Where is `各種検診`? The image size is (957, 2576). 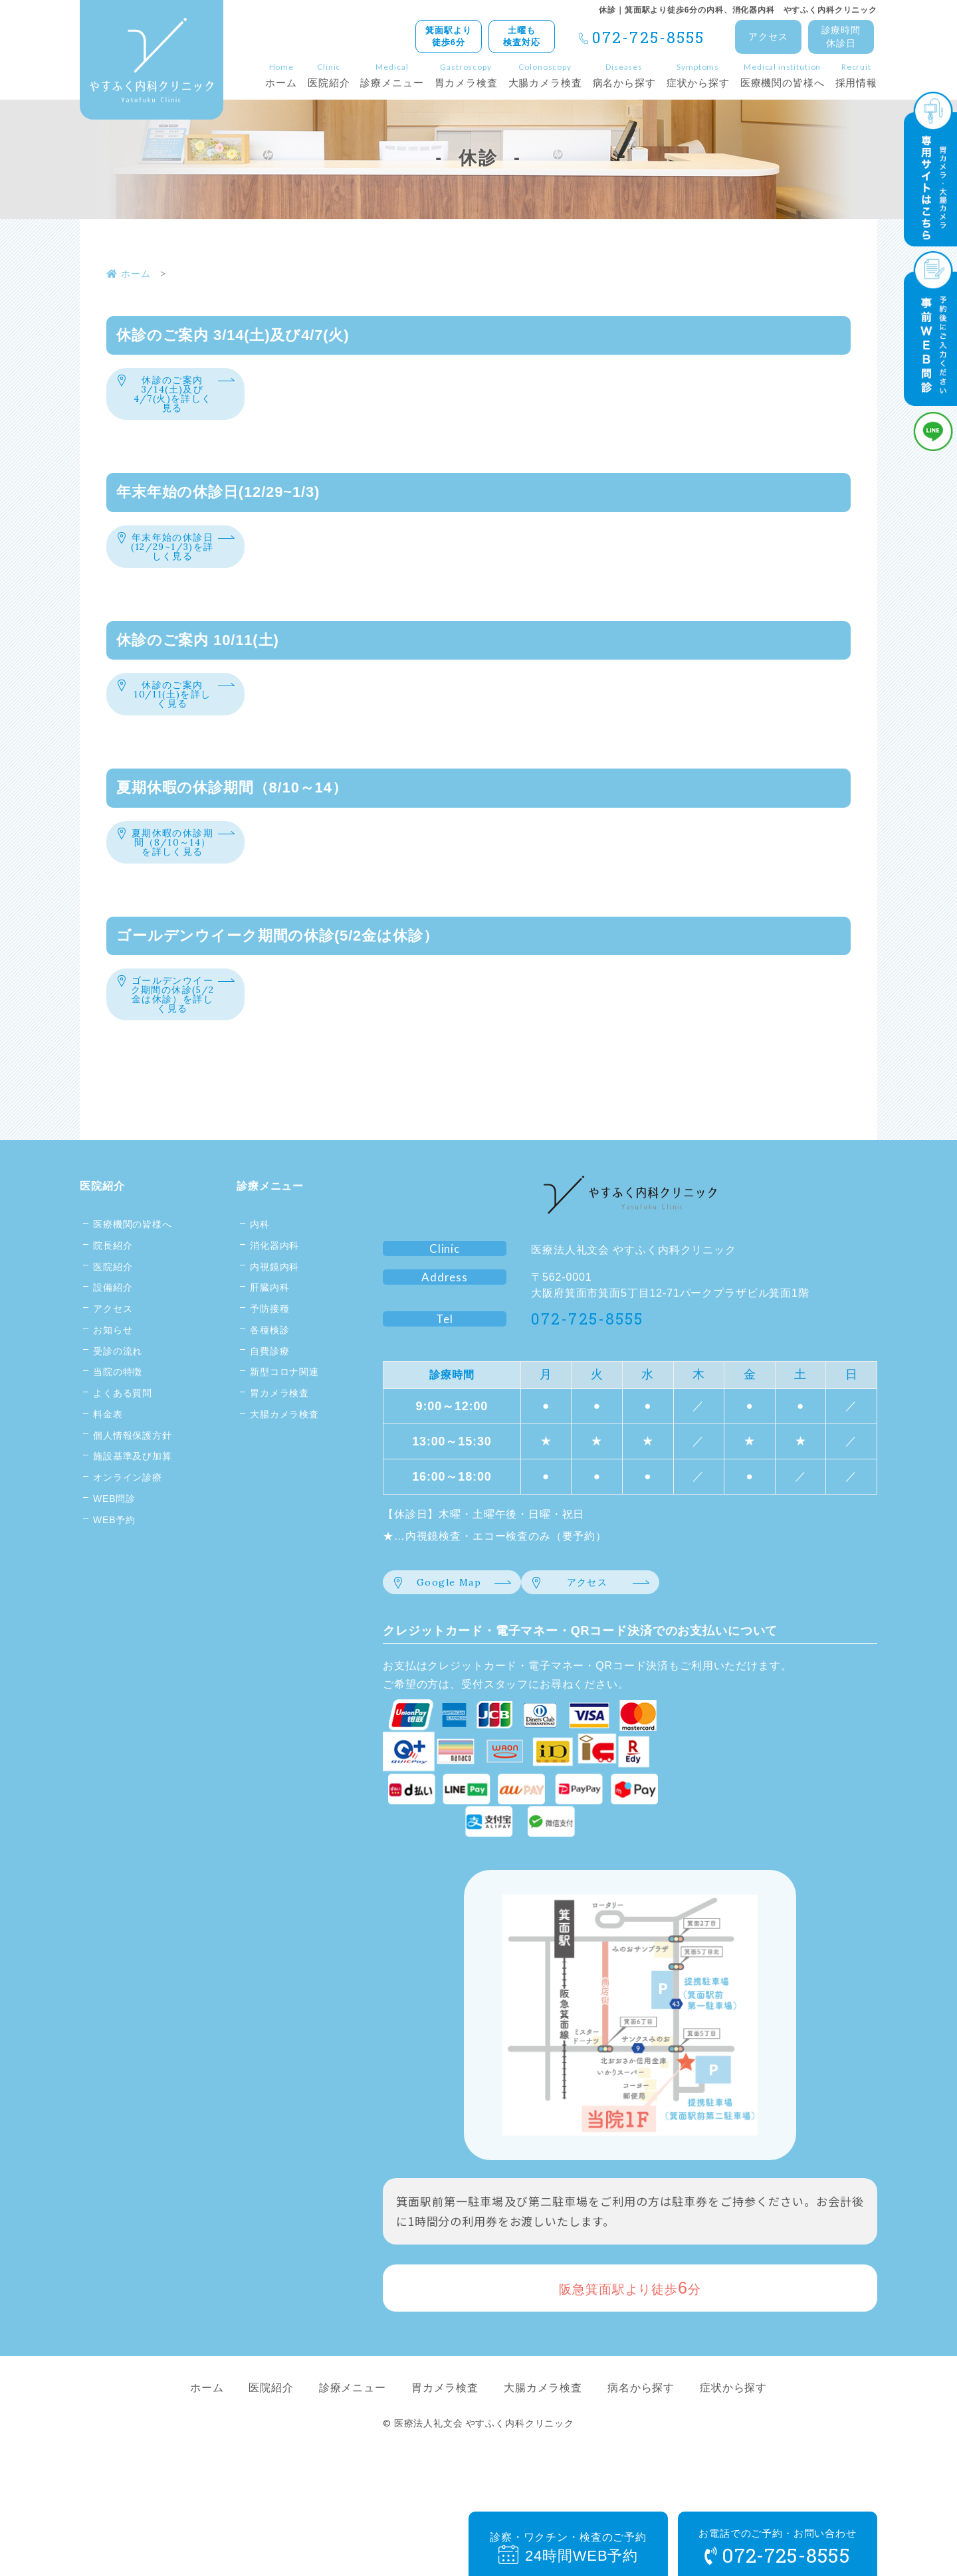
各種検診 is located at coordinates (269, 1397).